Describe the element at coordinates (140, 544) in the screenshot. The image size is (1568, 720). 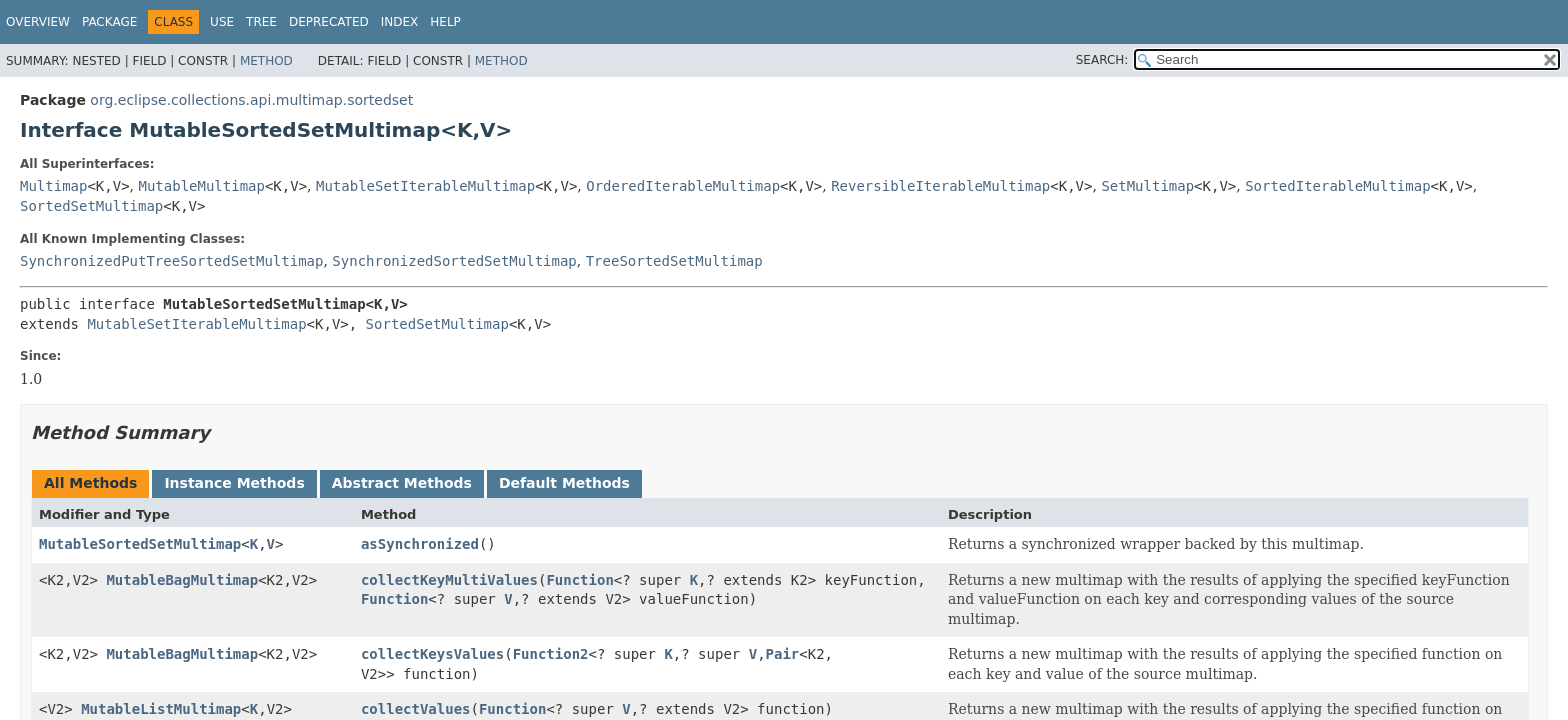
I see `MutableSortedSetMultimap` at that location.